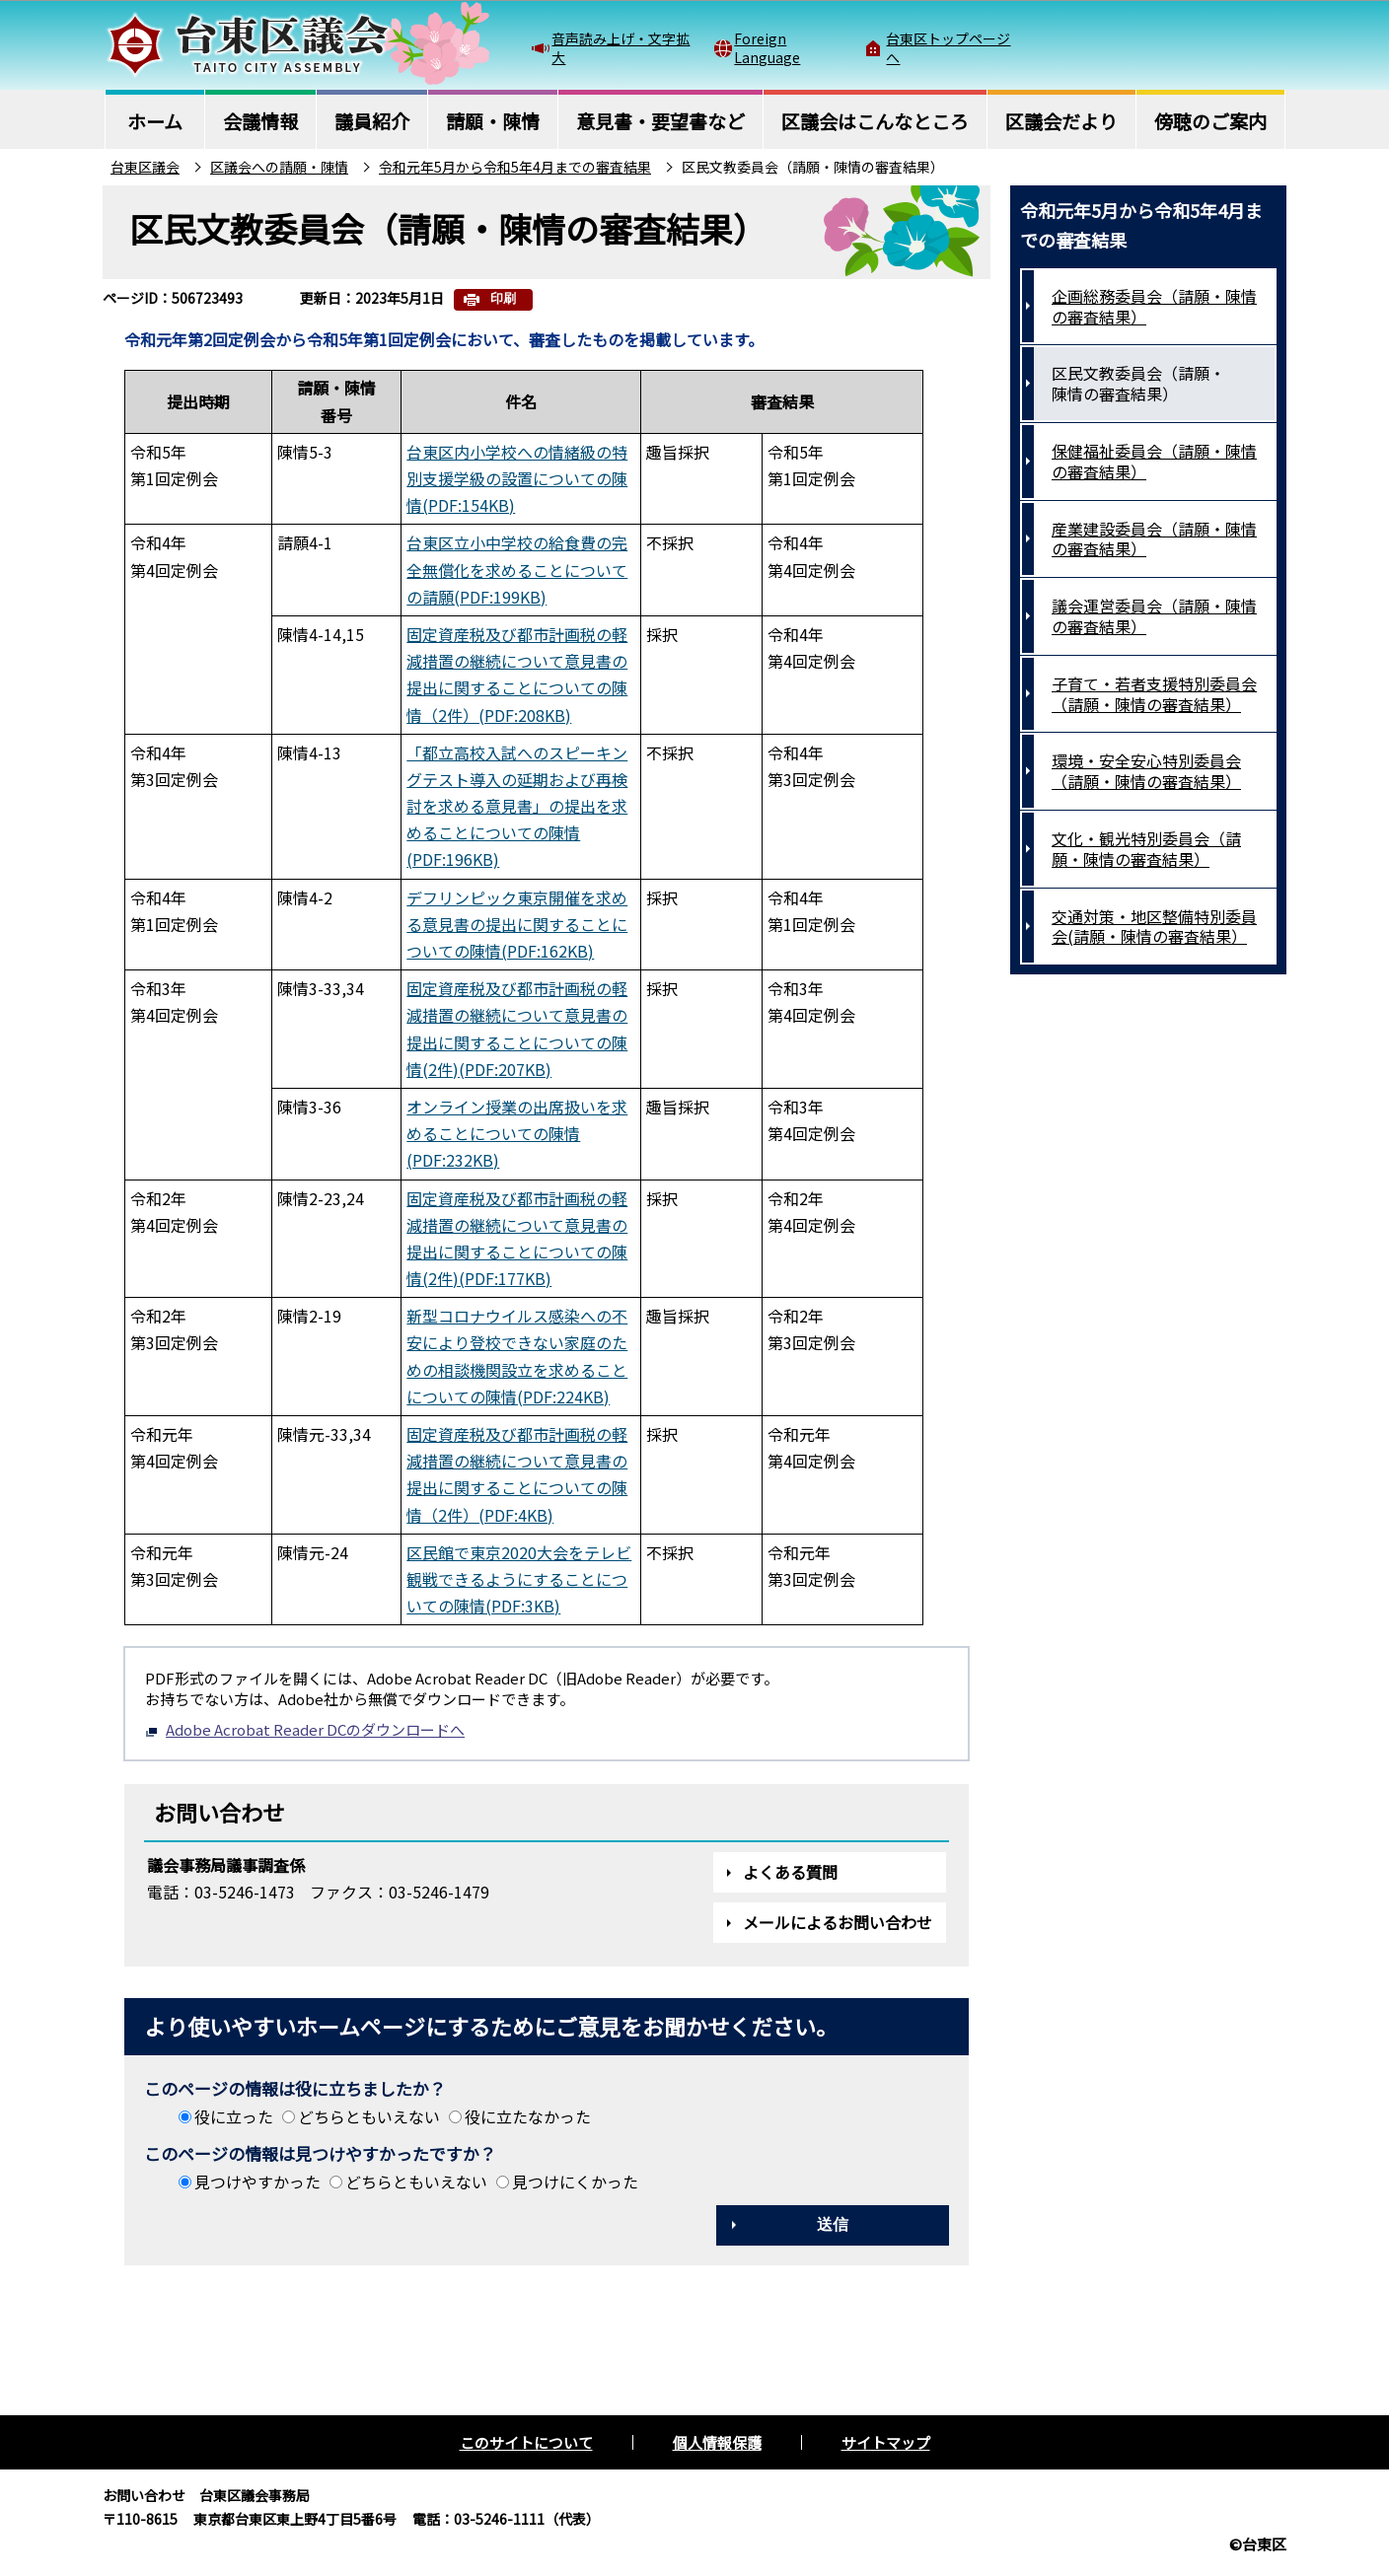 The width and height of the screenshot is (1389, 2576). I want to click on 区民館で東京2020大会をテレビ観戦できるようにすることについての陳情(PDF:3KB), so click(518, 1578).